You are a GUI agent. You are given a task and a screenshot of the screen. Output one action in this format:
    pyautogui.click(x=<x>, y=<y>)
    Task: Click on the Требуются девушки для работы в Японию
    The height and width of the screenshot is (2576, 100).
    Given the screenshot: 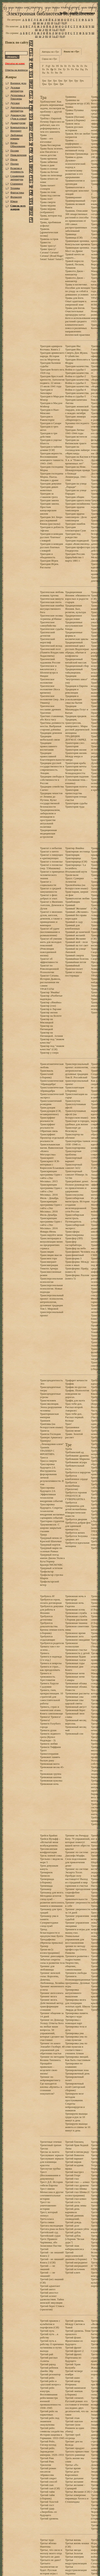 What is the action you would take?
    pyautogui.click(x=51, y=1609)
    